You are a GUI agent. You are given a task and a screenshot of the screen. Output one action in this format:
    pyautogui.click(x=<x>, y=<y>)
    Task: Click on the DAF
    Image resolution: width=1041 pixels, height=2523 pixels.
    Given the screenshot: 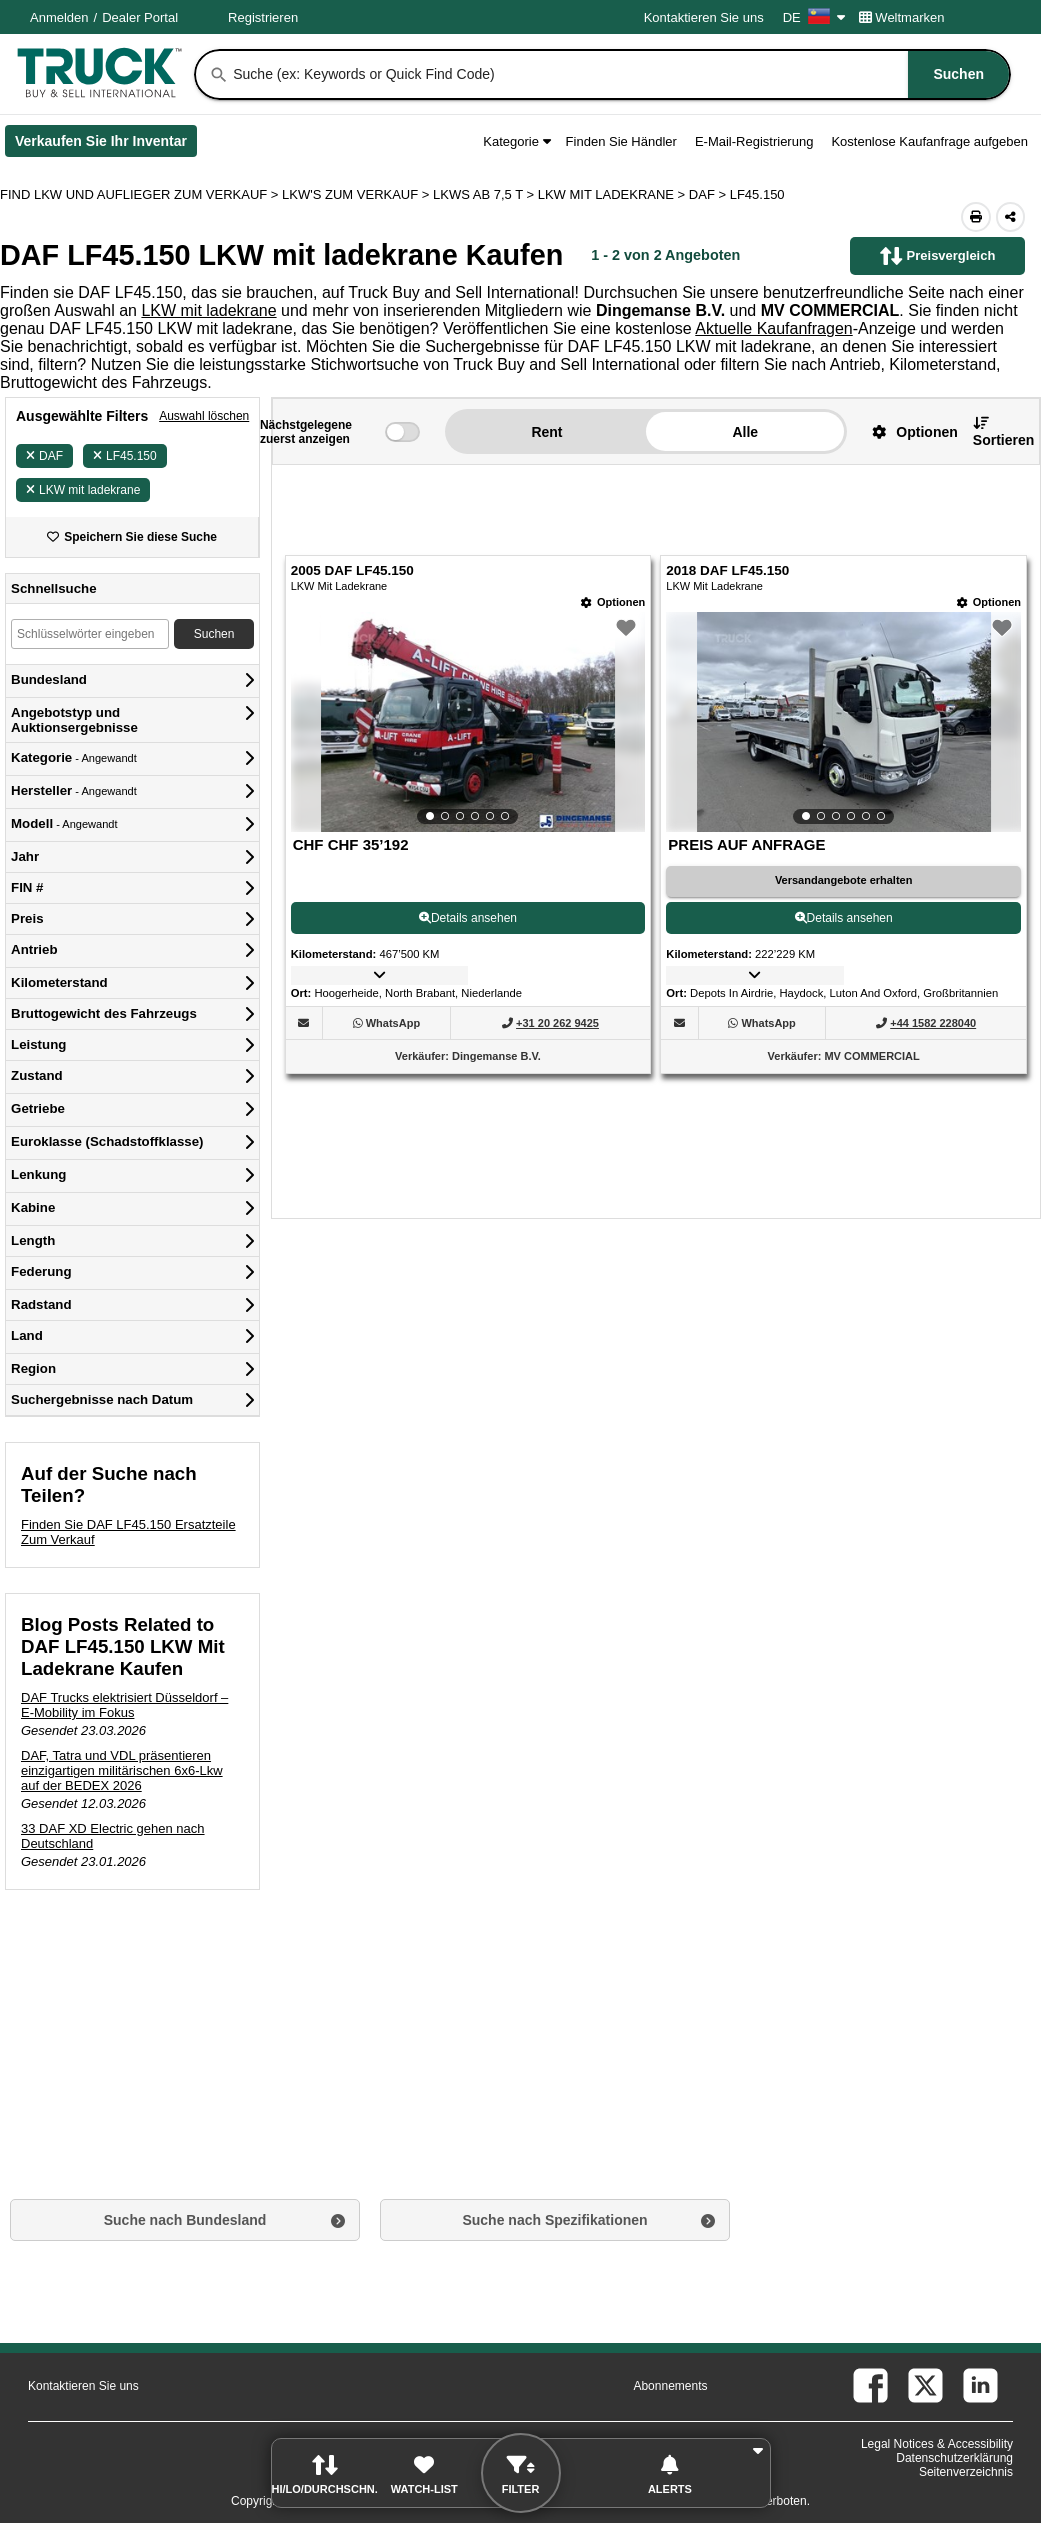 What is the action you would take?
    pyautogui.click(x=44, y=456)
    